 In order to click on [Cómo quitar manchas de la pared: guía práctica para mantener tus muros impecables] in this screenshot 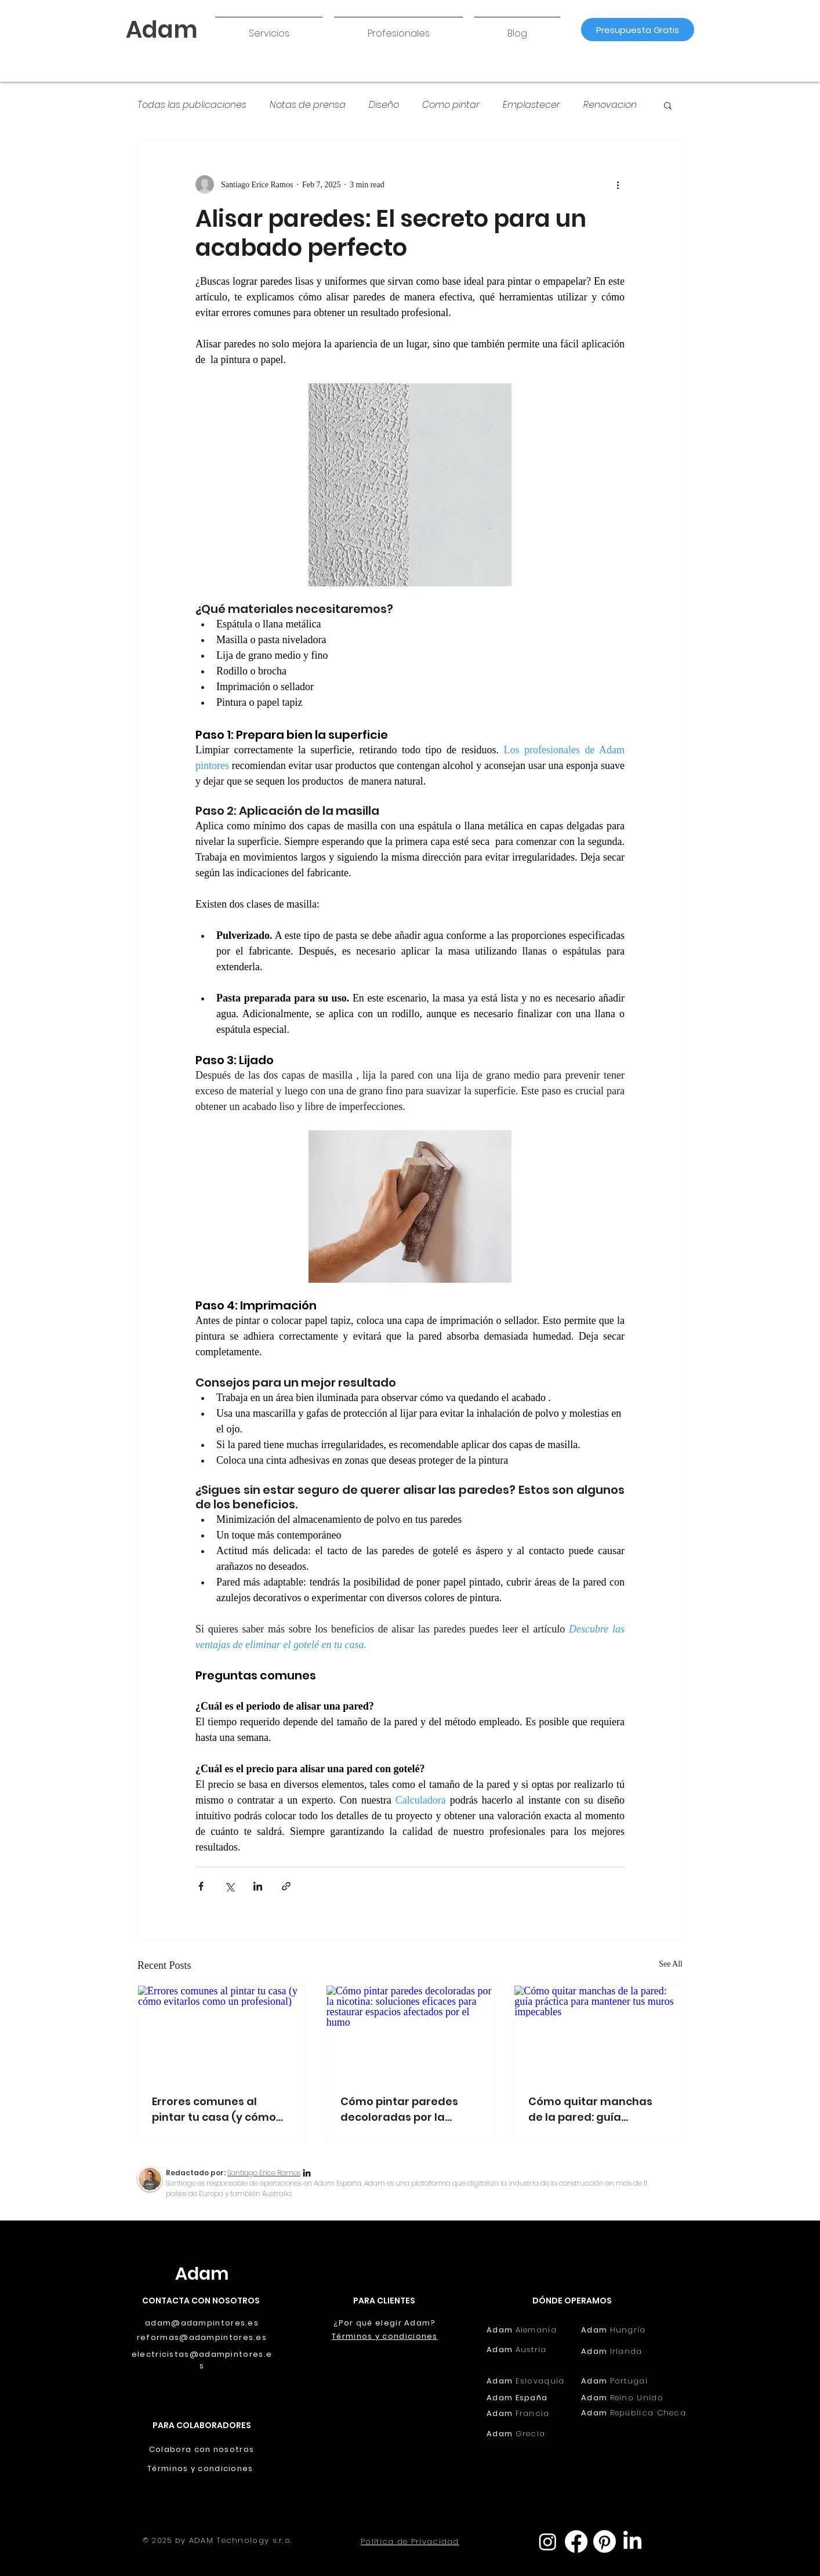, I will do `click(598, 2033)`.